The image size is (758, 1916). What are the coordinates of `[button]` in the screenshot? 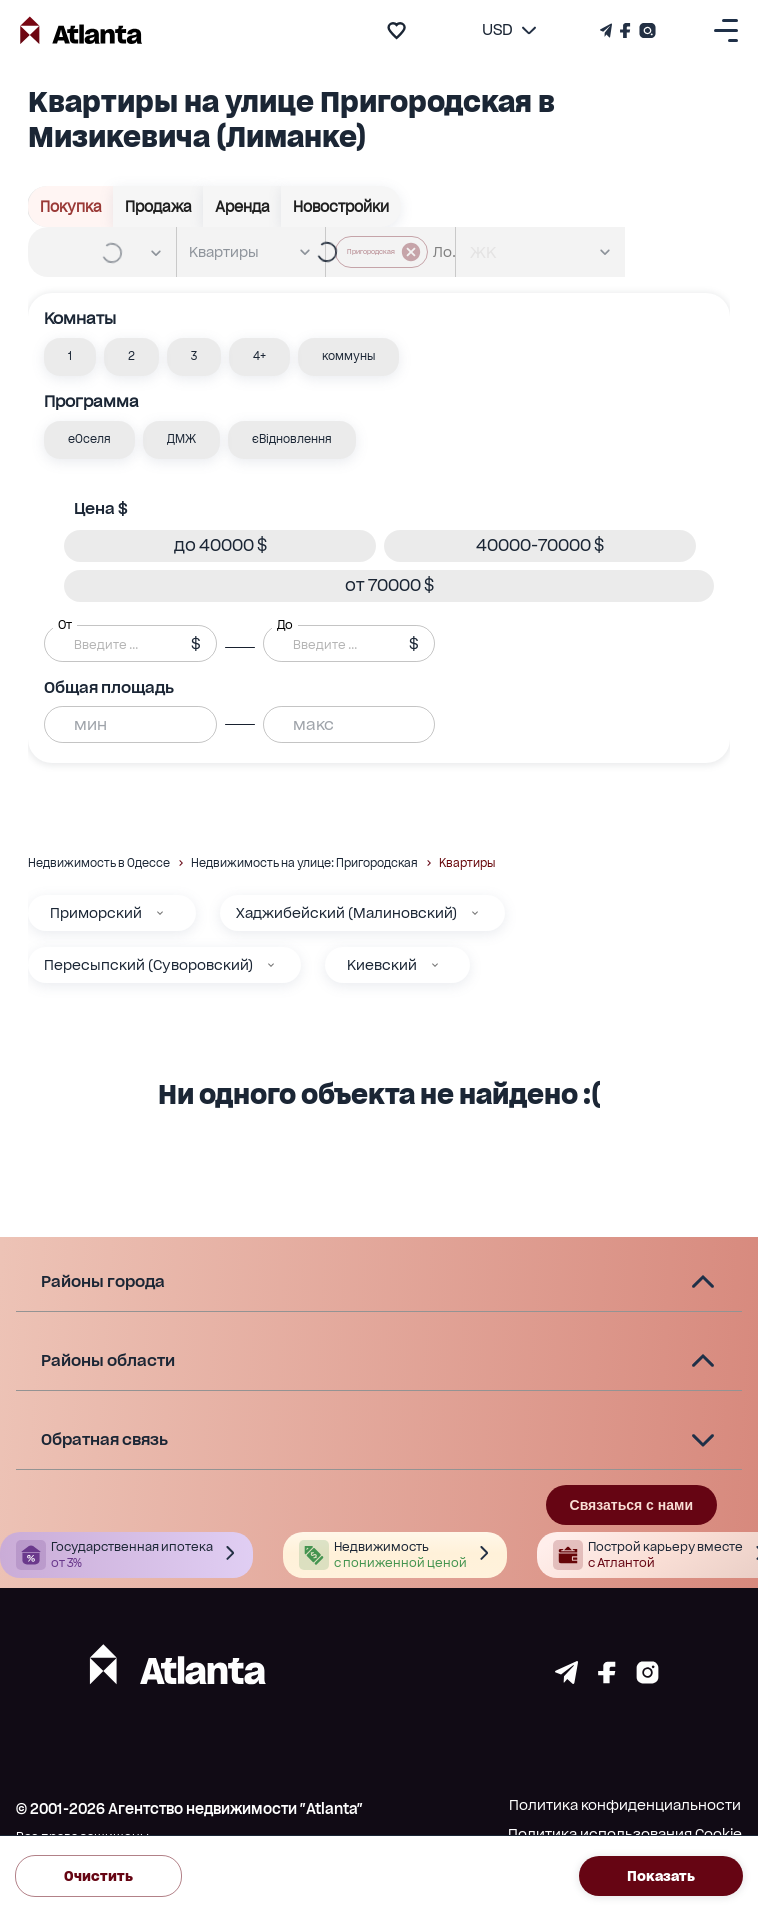 It's located at (70, 357).